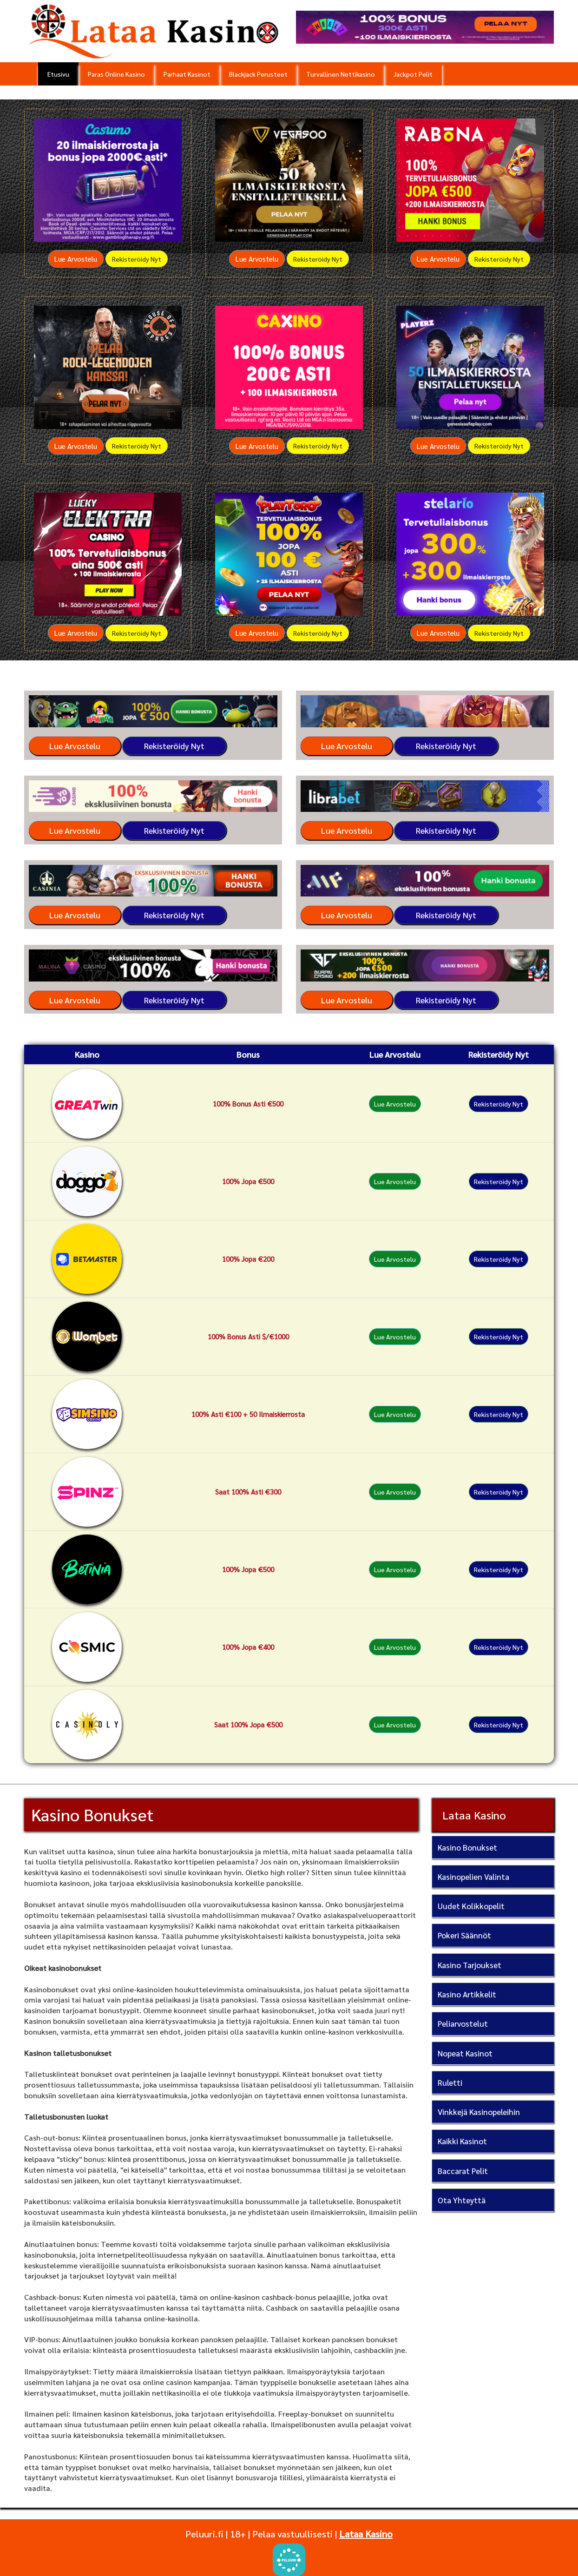 The image size is (578, 2576). What do you see at coordinates (462, 2200) in the screenshot?
I see `Ota Yhteyttä` at bounding box center [462, 2200].